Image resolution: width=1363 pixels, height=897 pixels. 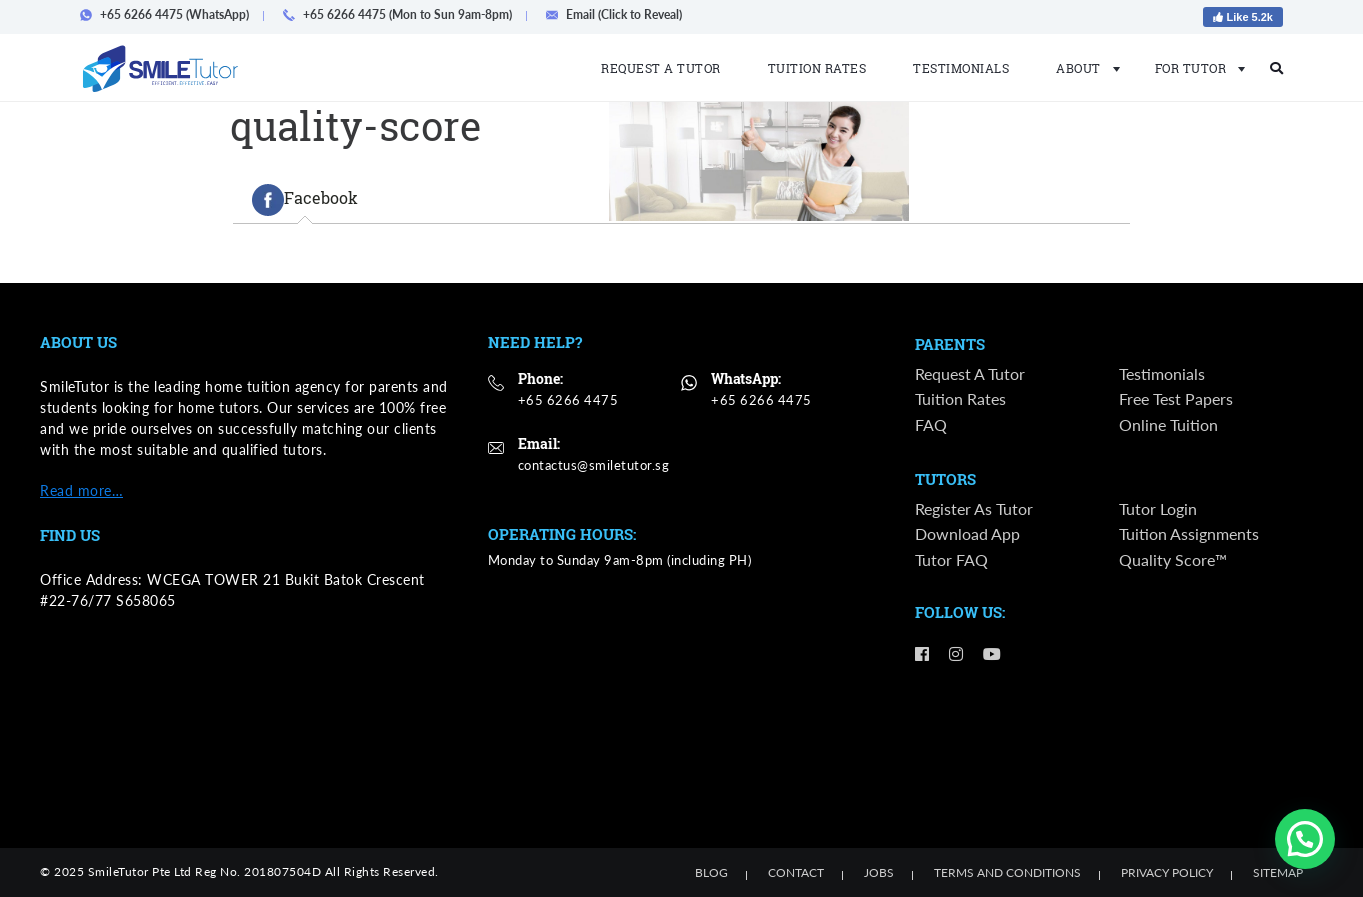 What do you see at coordinates (1305, 839) in the screenshot?
I see `[button]` at bounding box center [1305, 839].